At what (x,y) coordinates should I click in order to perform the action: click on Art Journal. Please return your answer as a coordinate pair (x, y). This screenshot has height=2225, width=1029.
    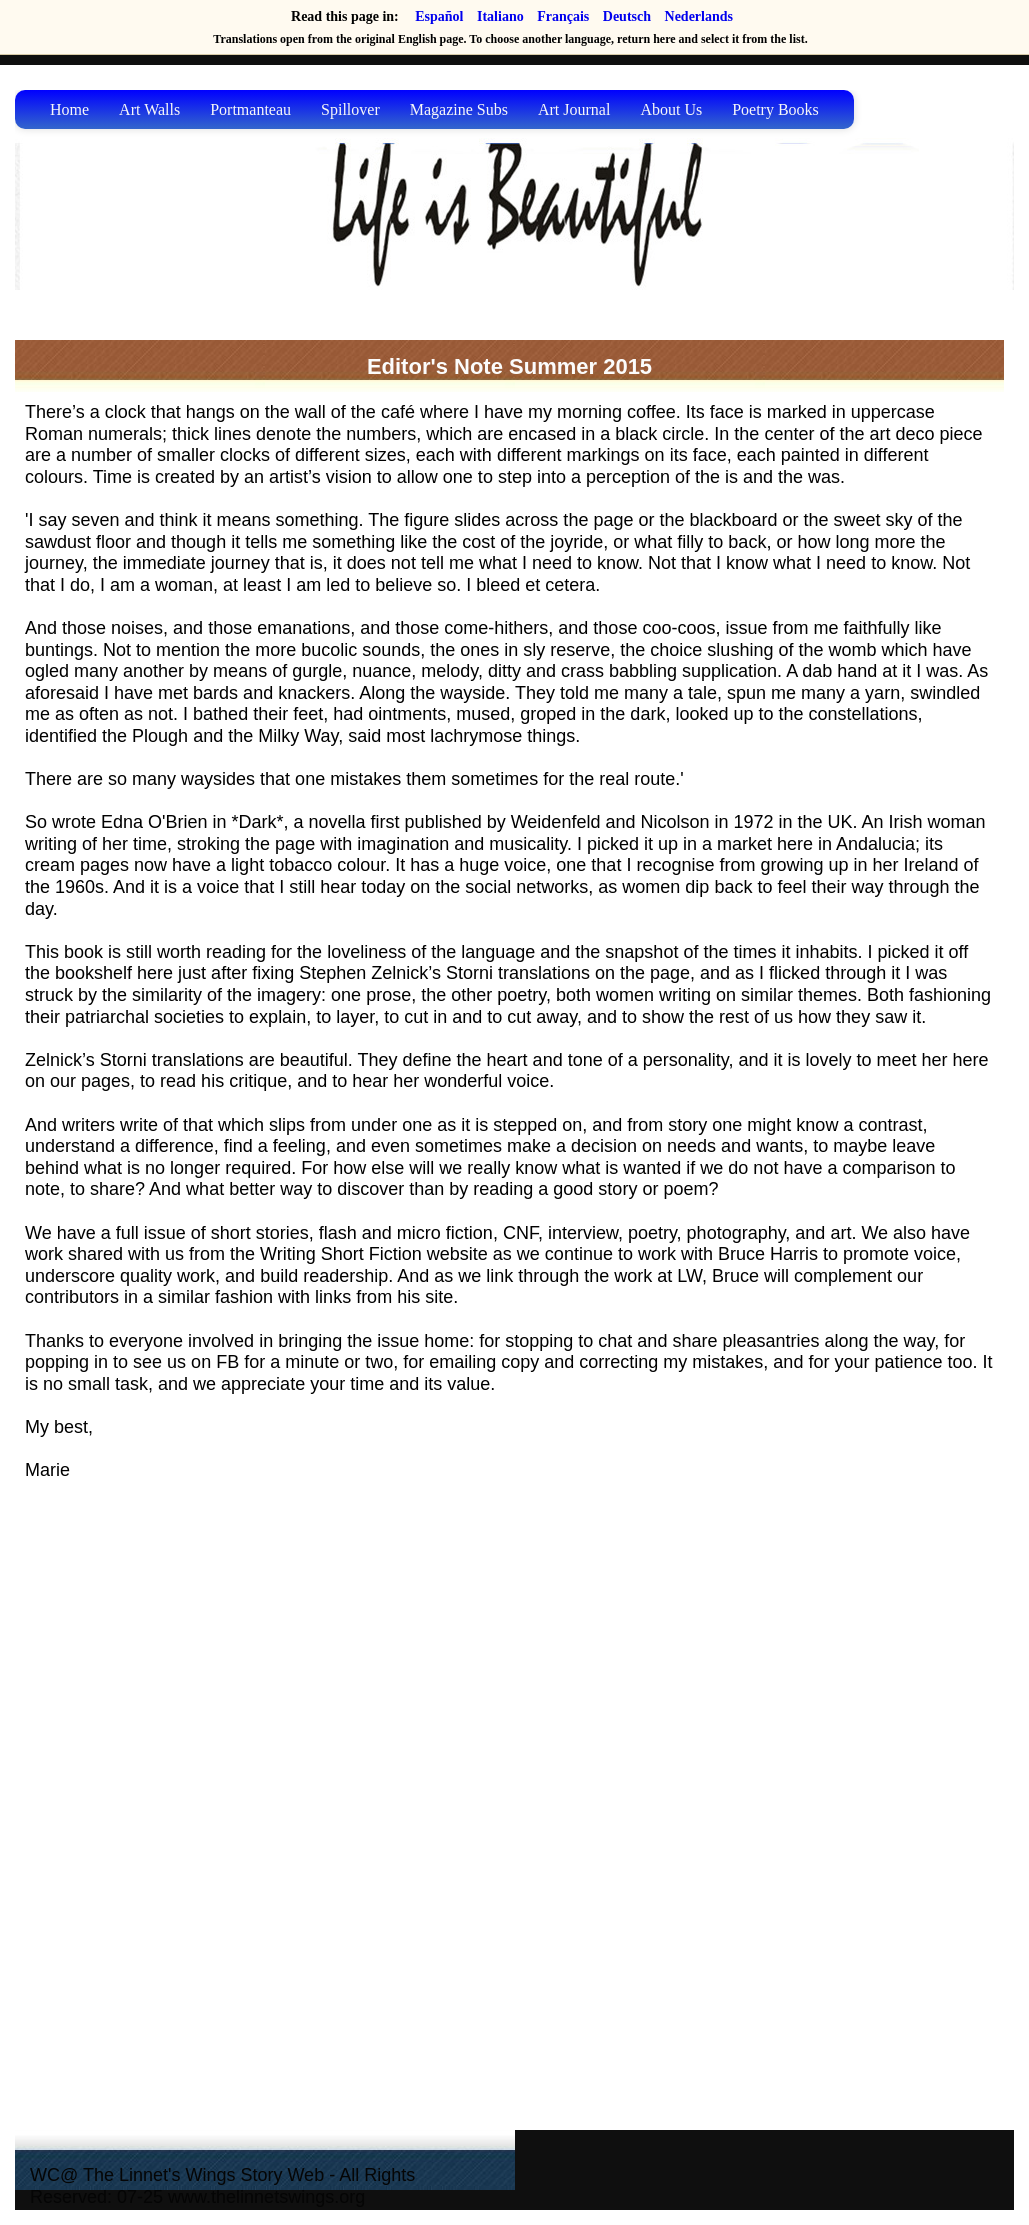
    Looking at the image, I should click on (574, 109).